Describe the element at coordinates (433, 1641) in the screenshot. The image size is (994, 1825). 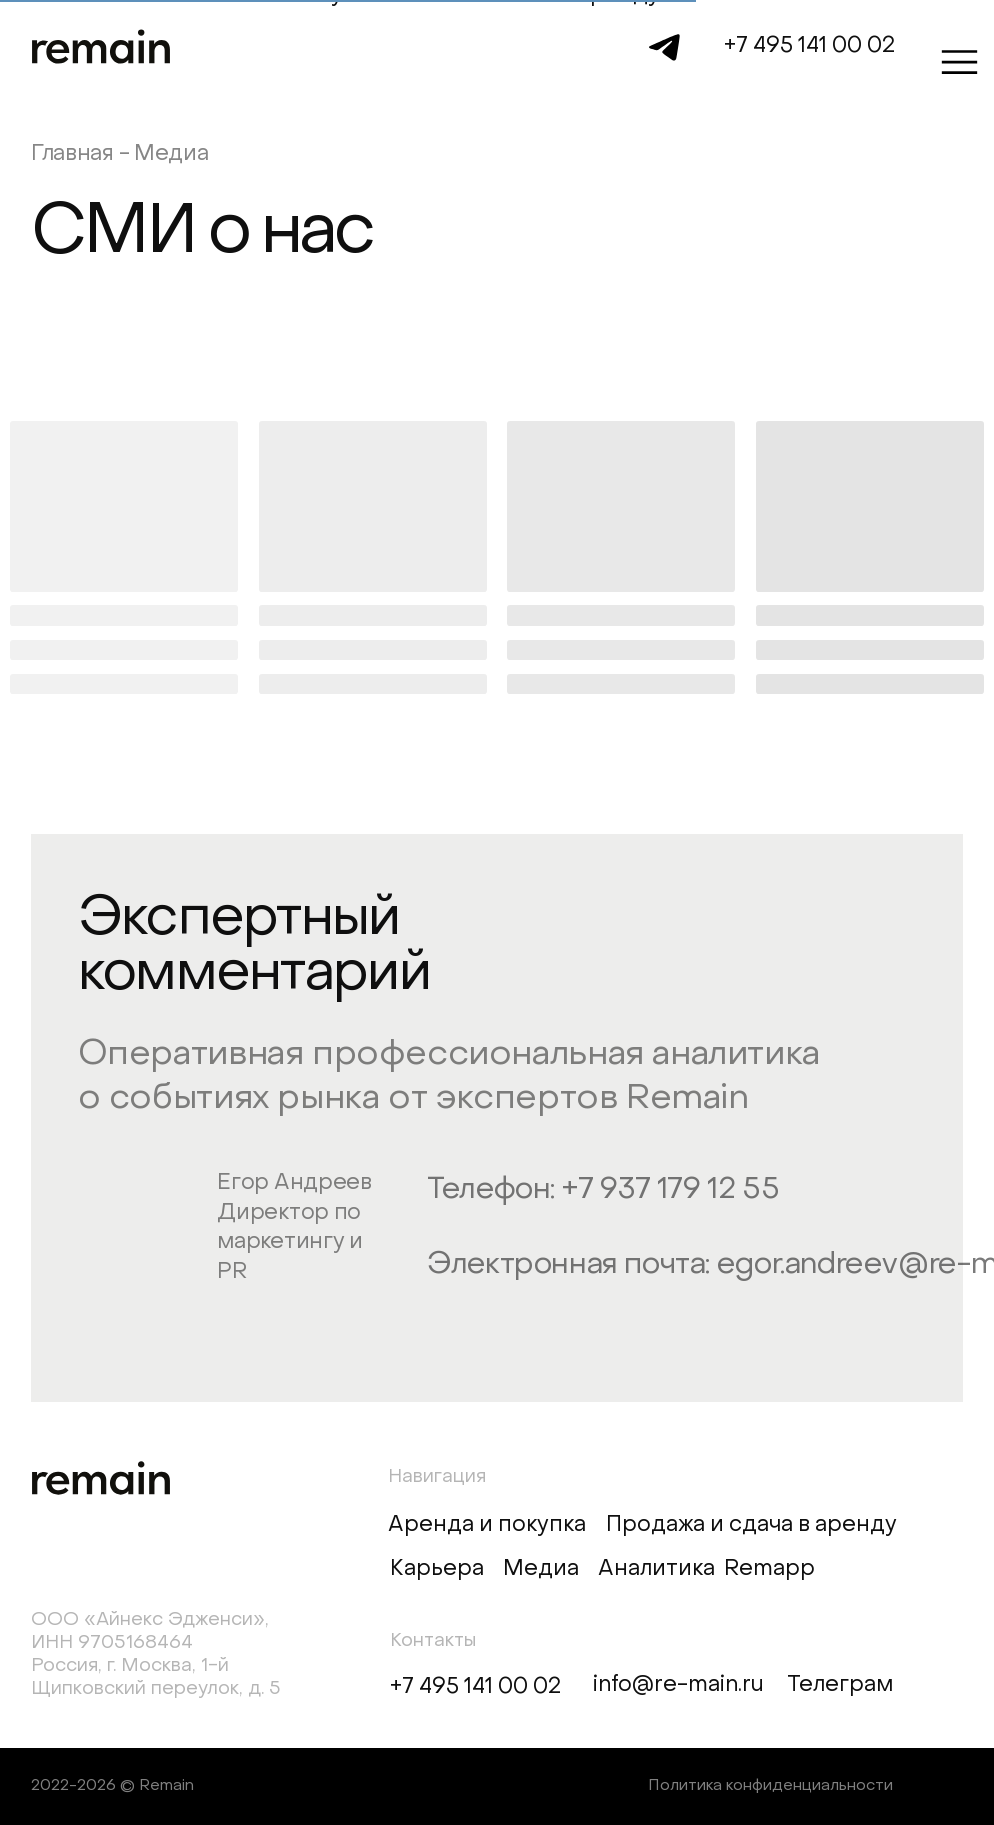
I see `Контакты` at that location.